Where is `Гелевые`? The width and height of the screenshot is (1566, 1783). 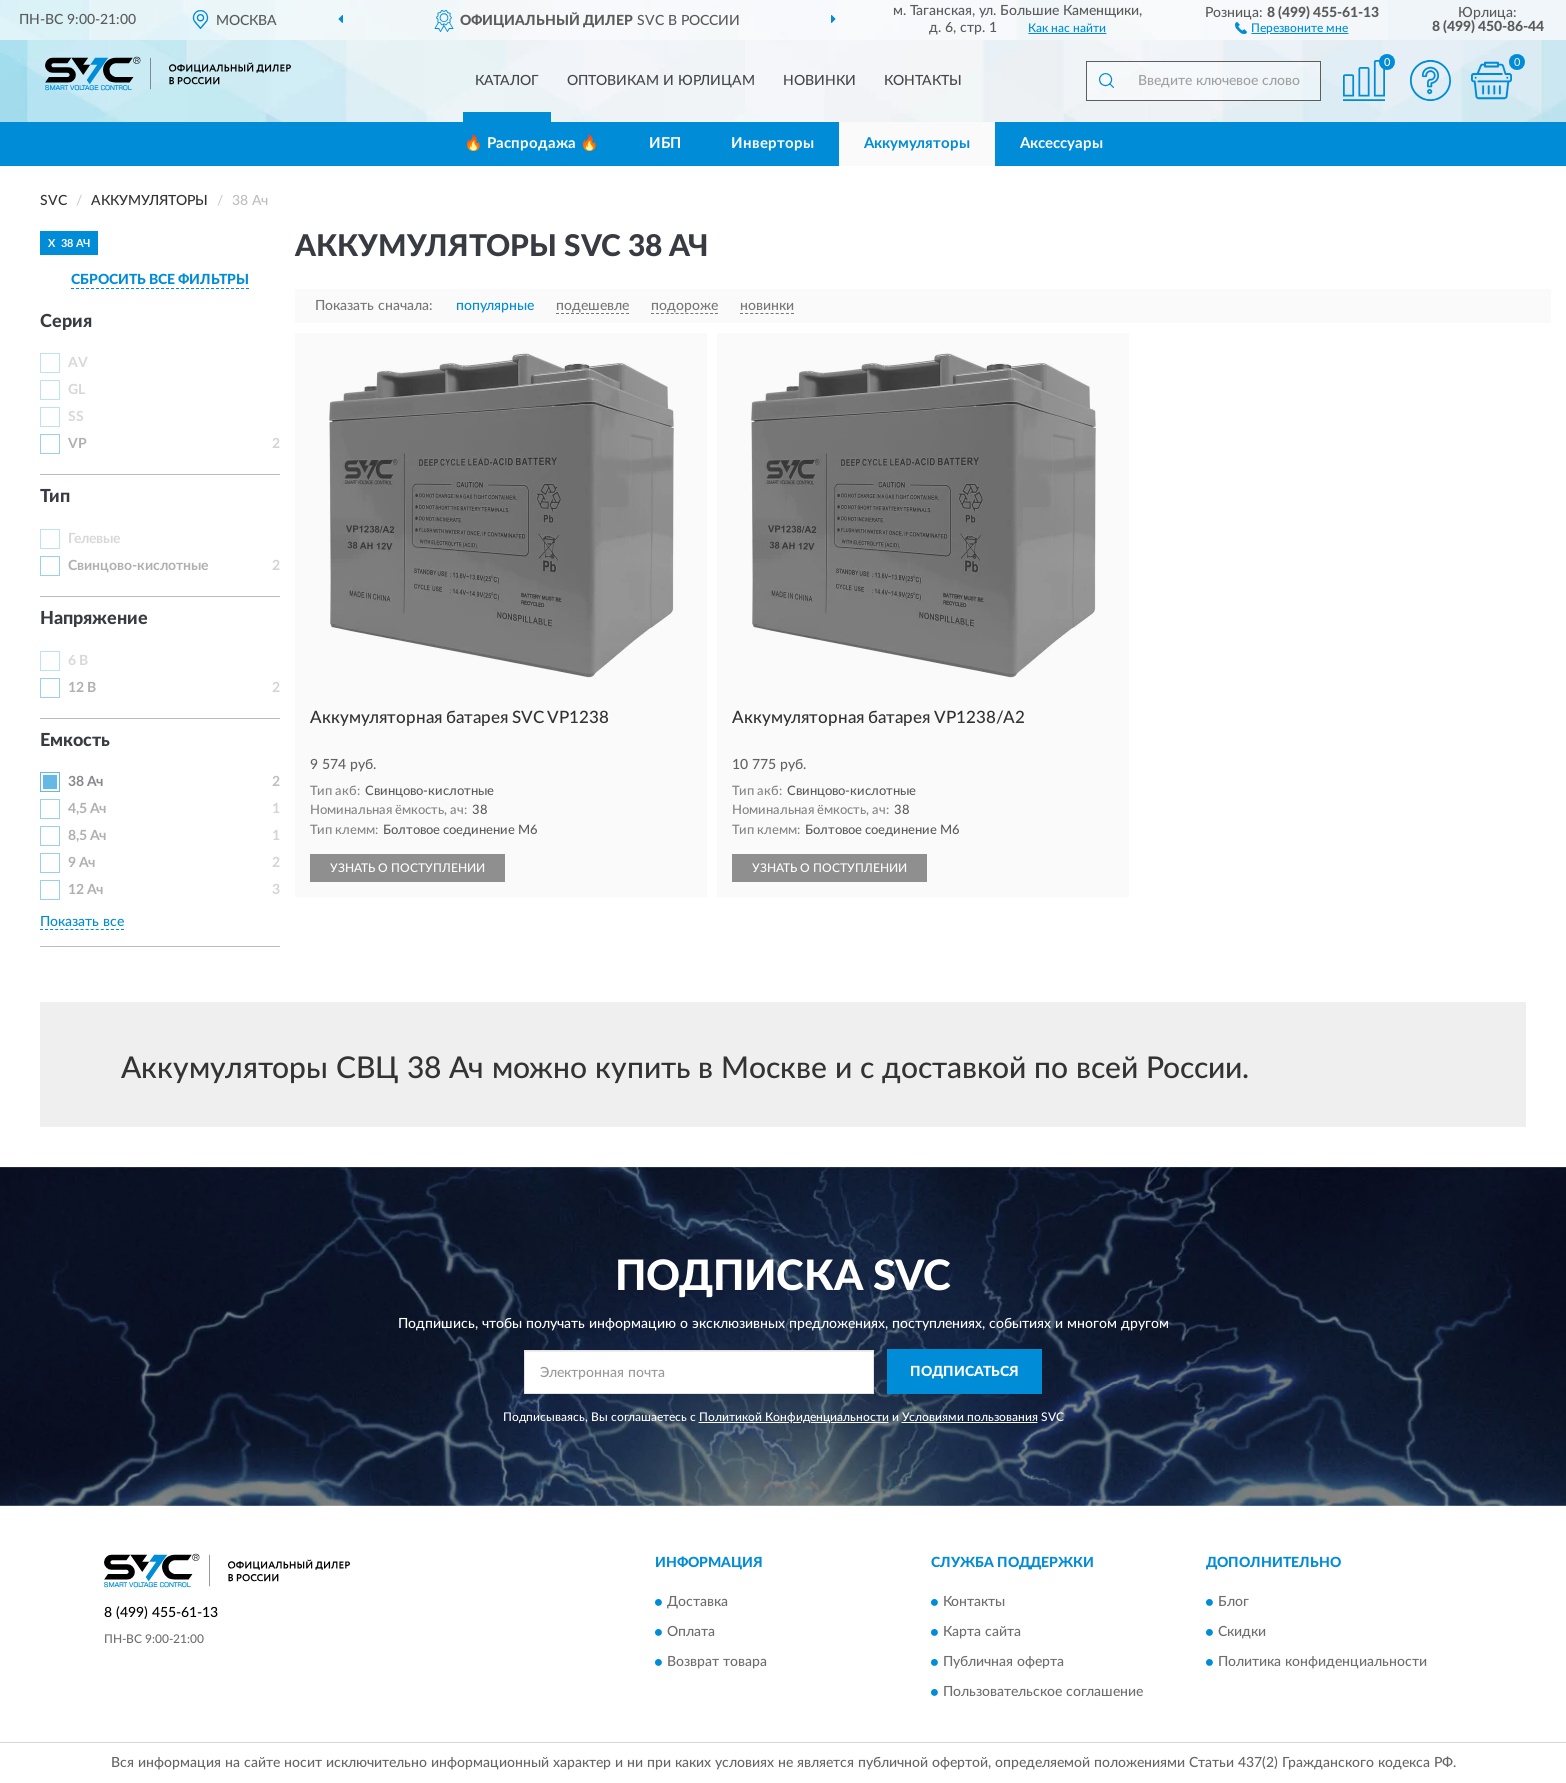 Гелевые is located at coordinates (94, 539).